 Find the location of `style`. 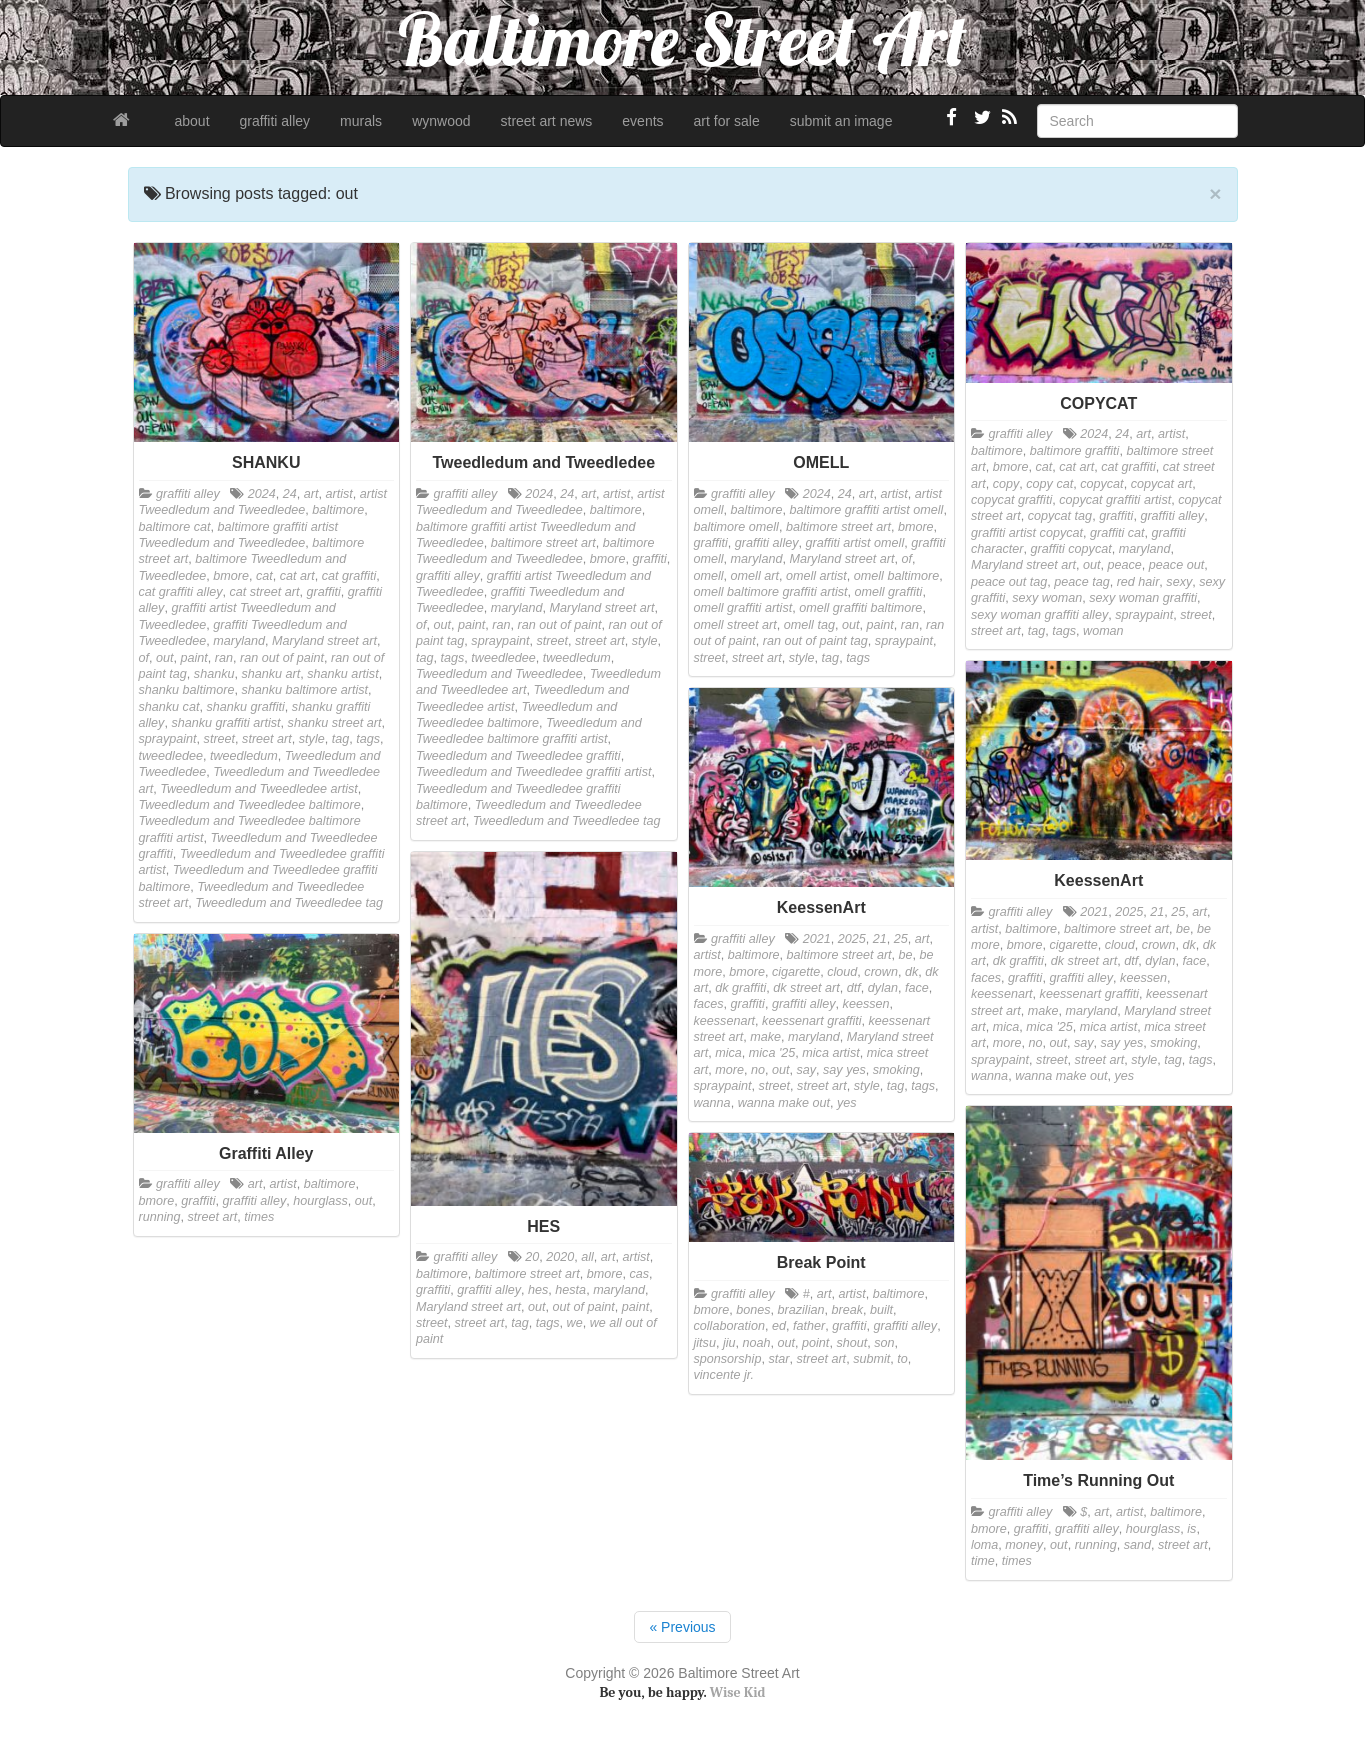

style is located at coordinates (312, 739).